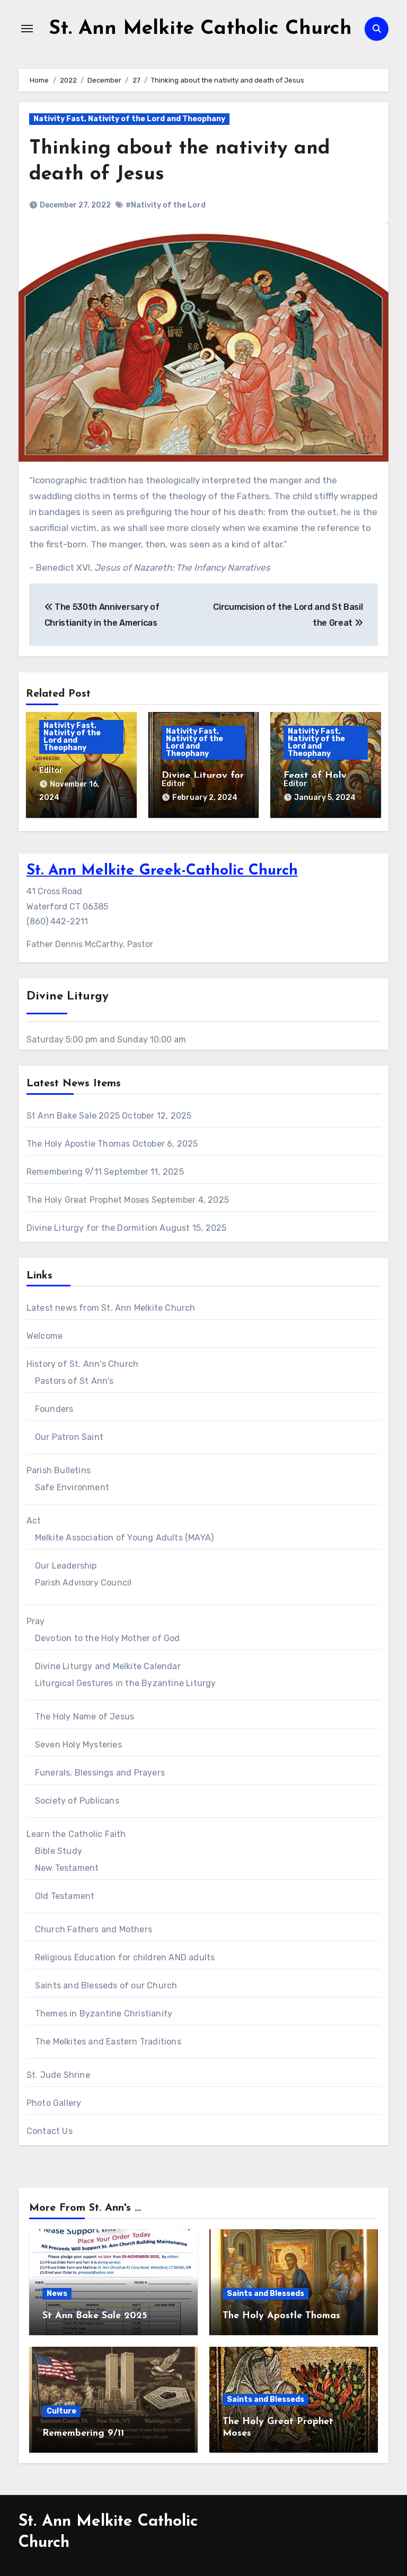 The width and height of the screenshot is (407, 2576). What do you see at coordinates (51, 770) in the screenshot?
I see `Editor` at bounding box center [51, 770].